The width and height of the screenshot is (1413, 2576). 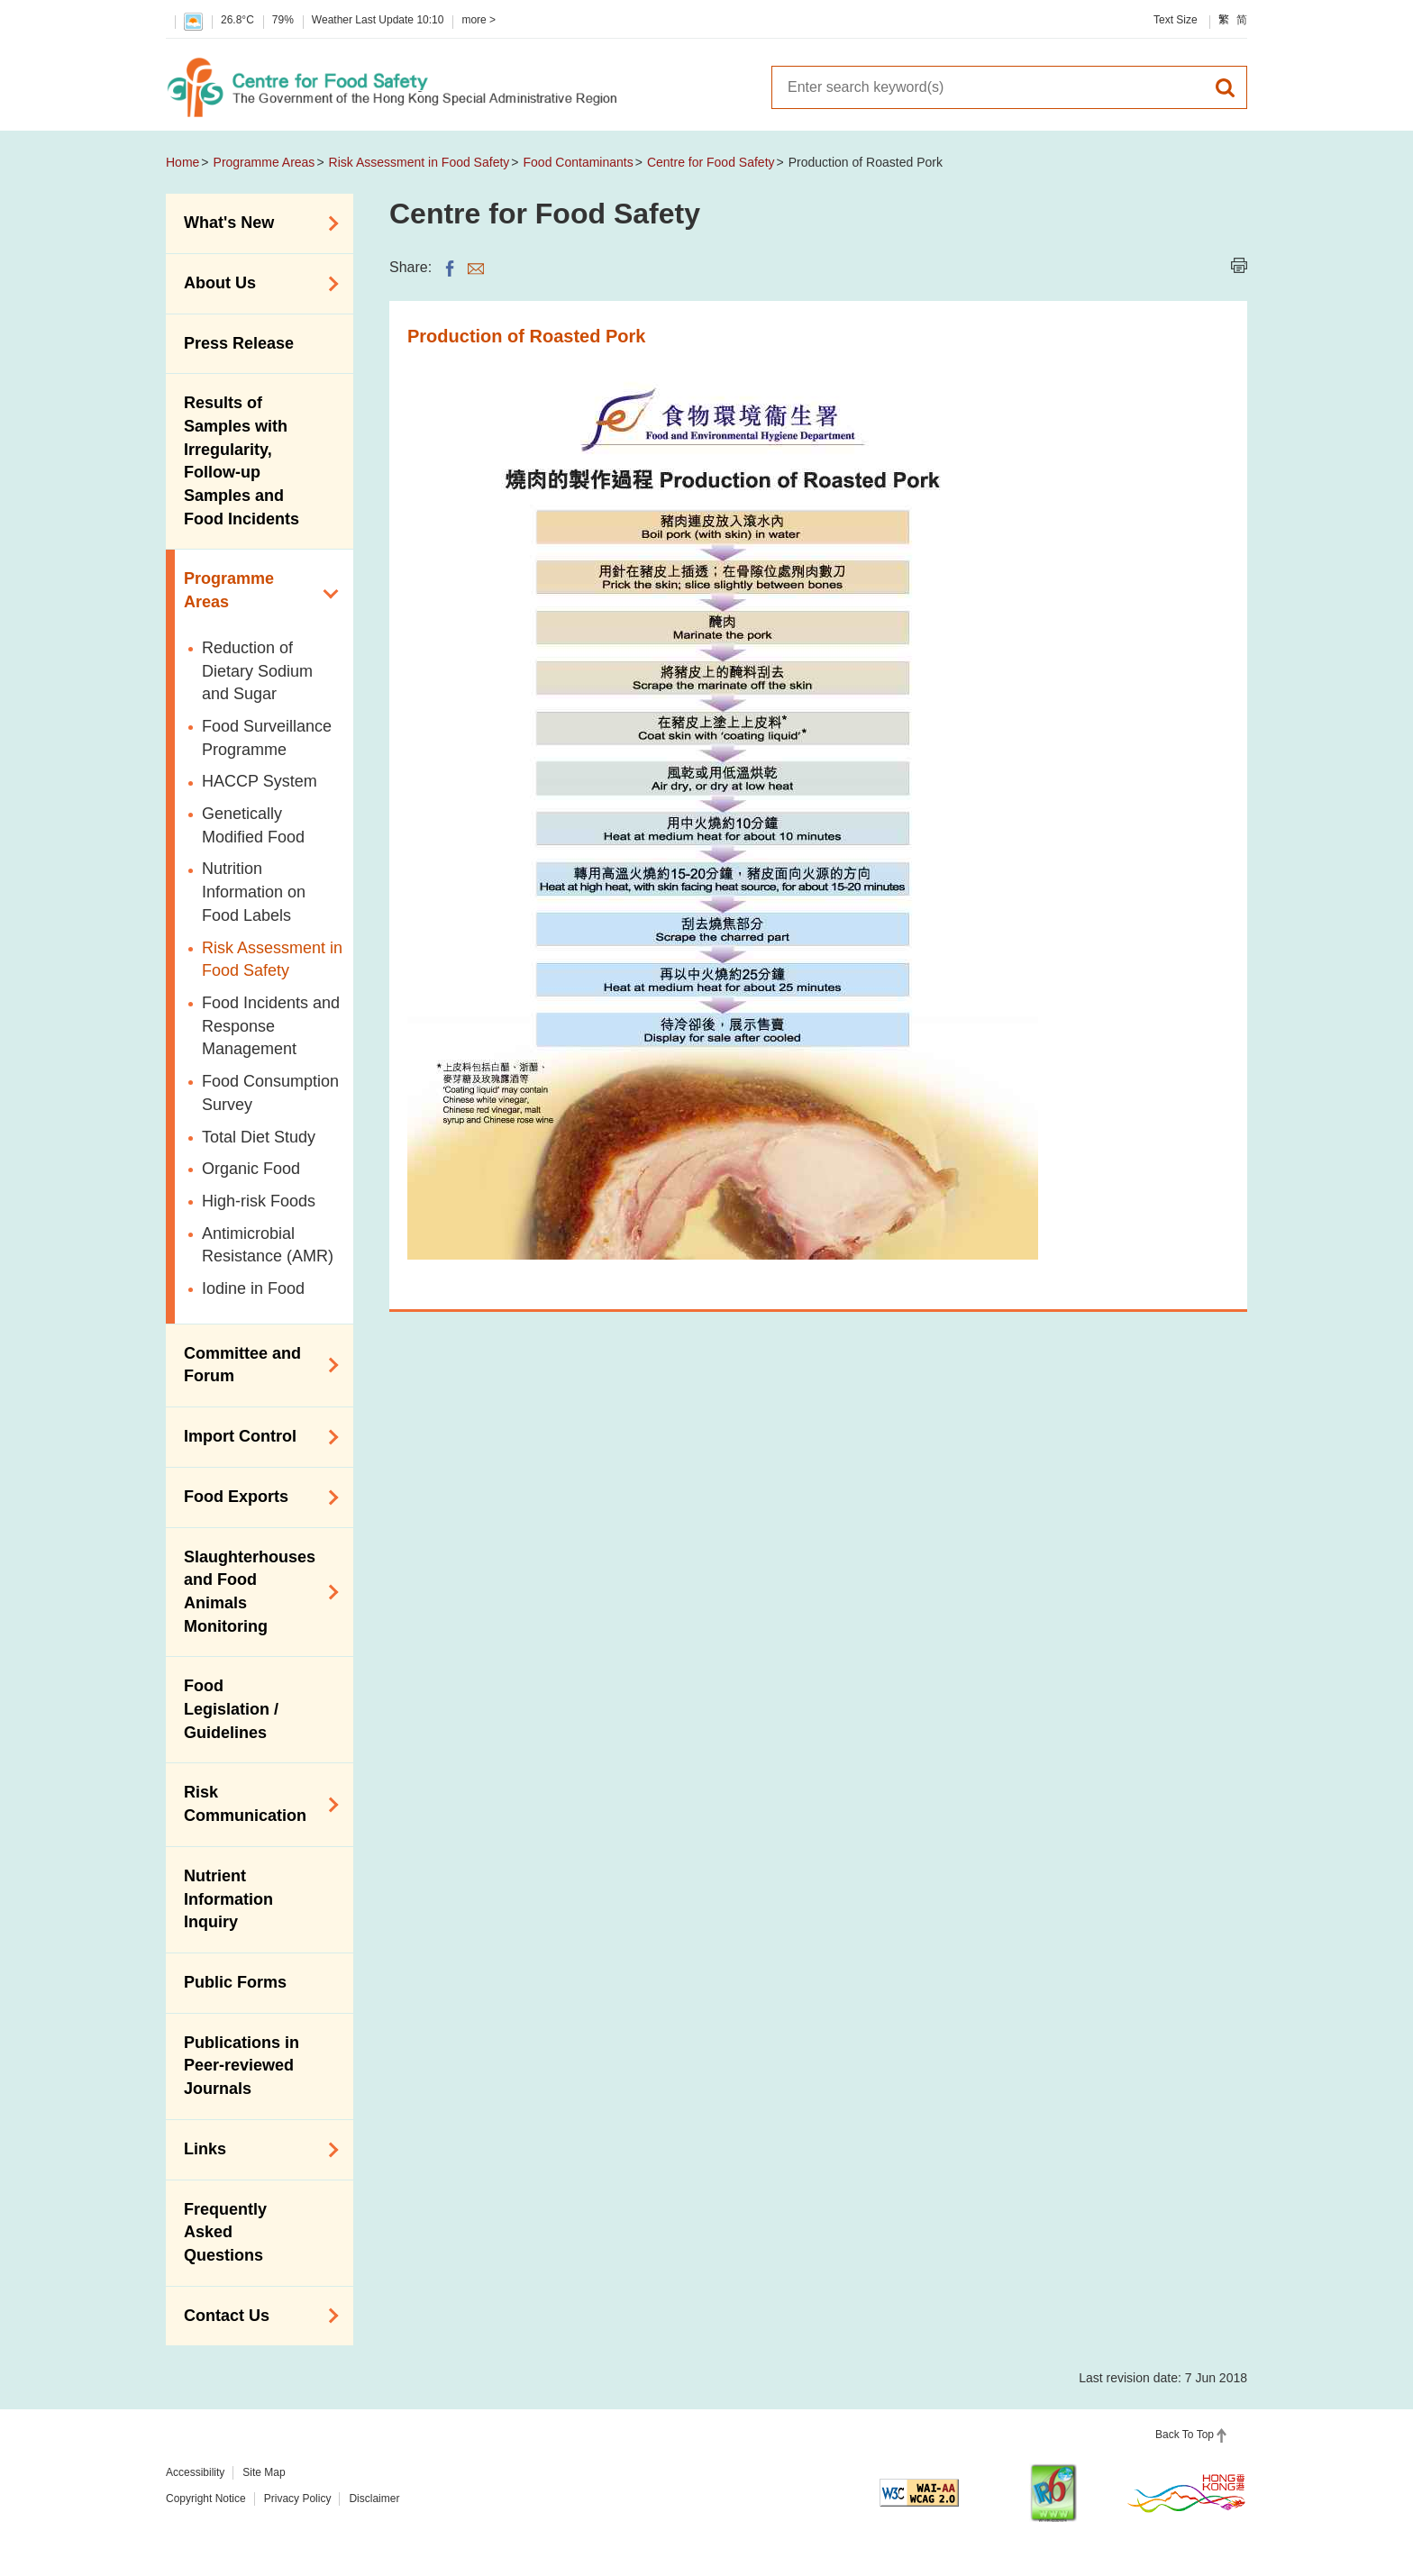 I want to click on Text Size, so click(x=1175, y=20).